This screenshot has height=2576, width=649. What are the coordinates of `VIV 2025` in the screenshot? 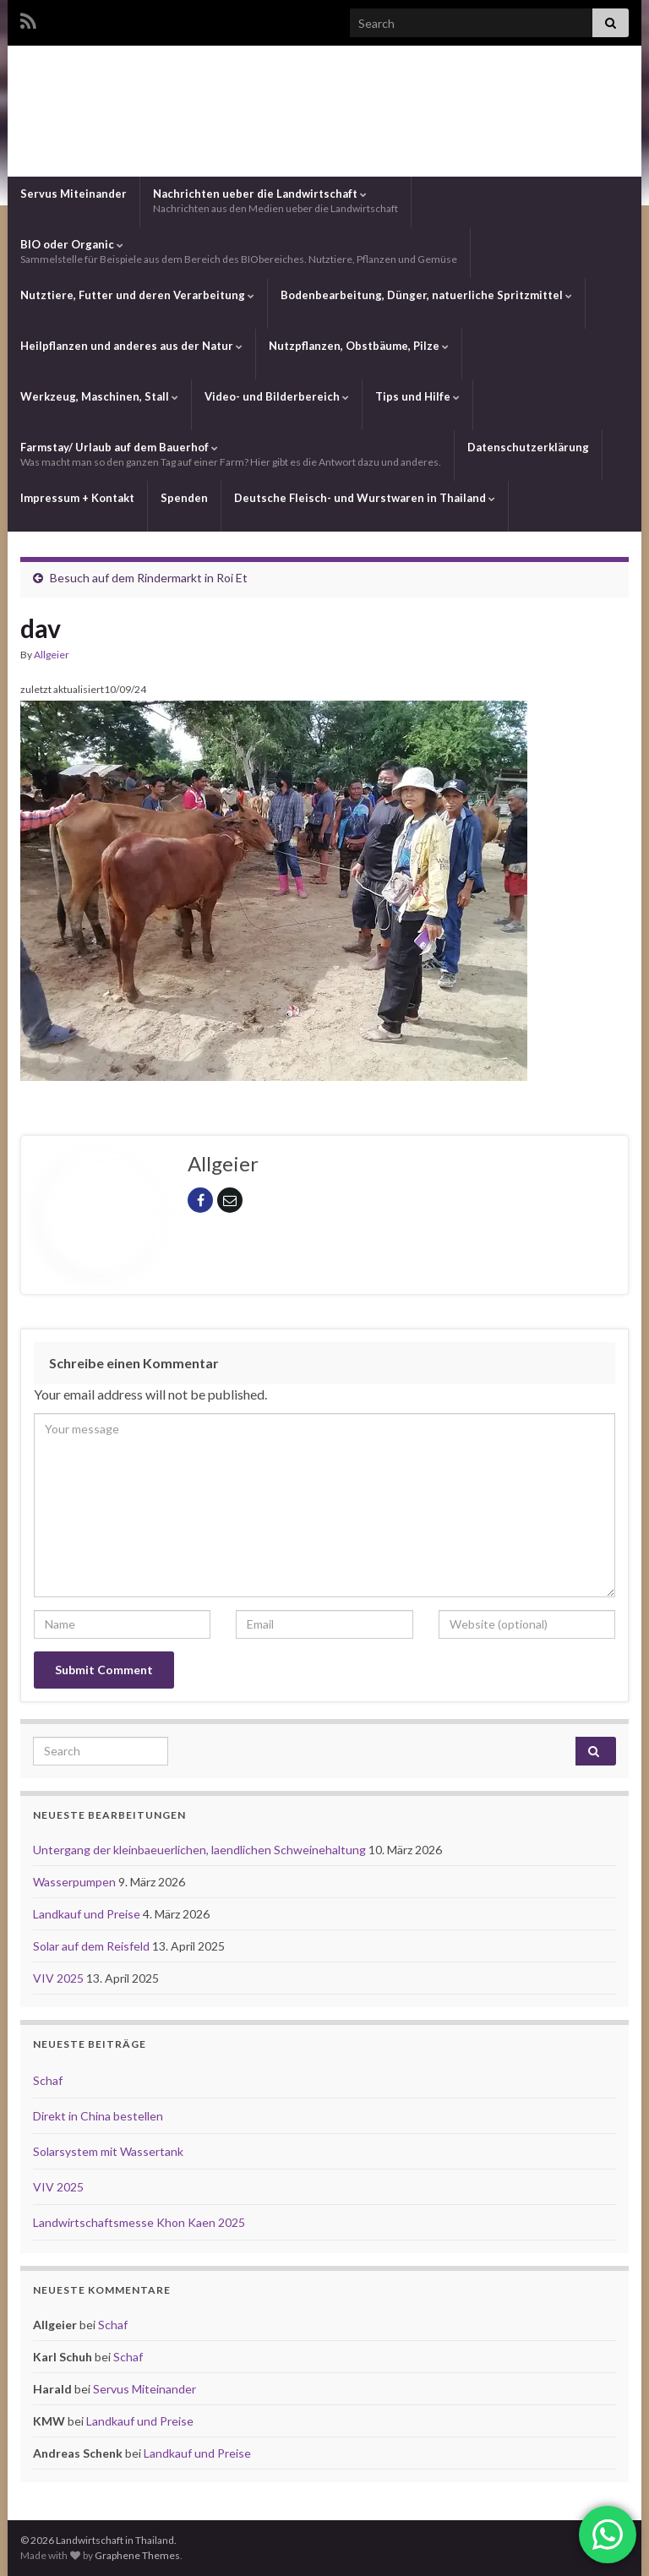 It's located at (59, 1978).